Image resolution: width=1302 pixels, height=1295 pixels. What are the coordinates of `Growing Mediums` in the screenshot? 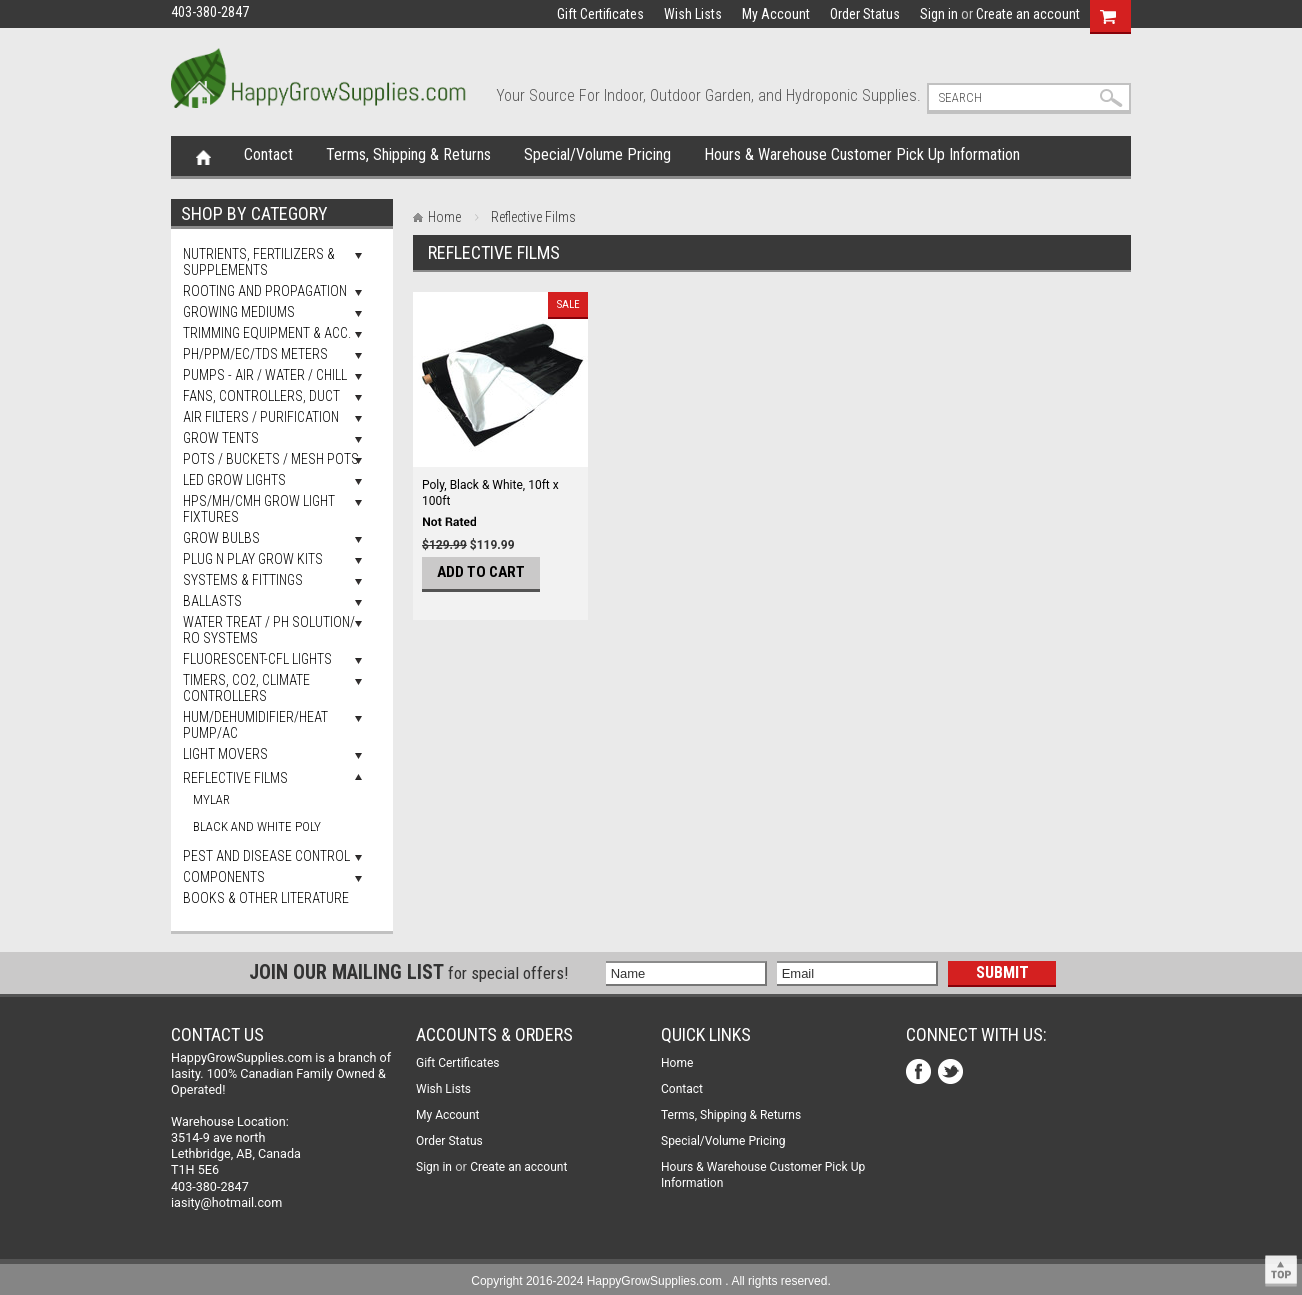 It's located at (239, 312).